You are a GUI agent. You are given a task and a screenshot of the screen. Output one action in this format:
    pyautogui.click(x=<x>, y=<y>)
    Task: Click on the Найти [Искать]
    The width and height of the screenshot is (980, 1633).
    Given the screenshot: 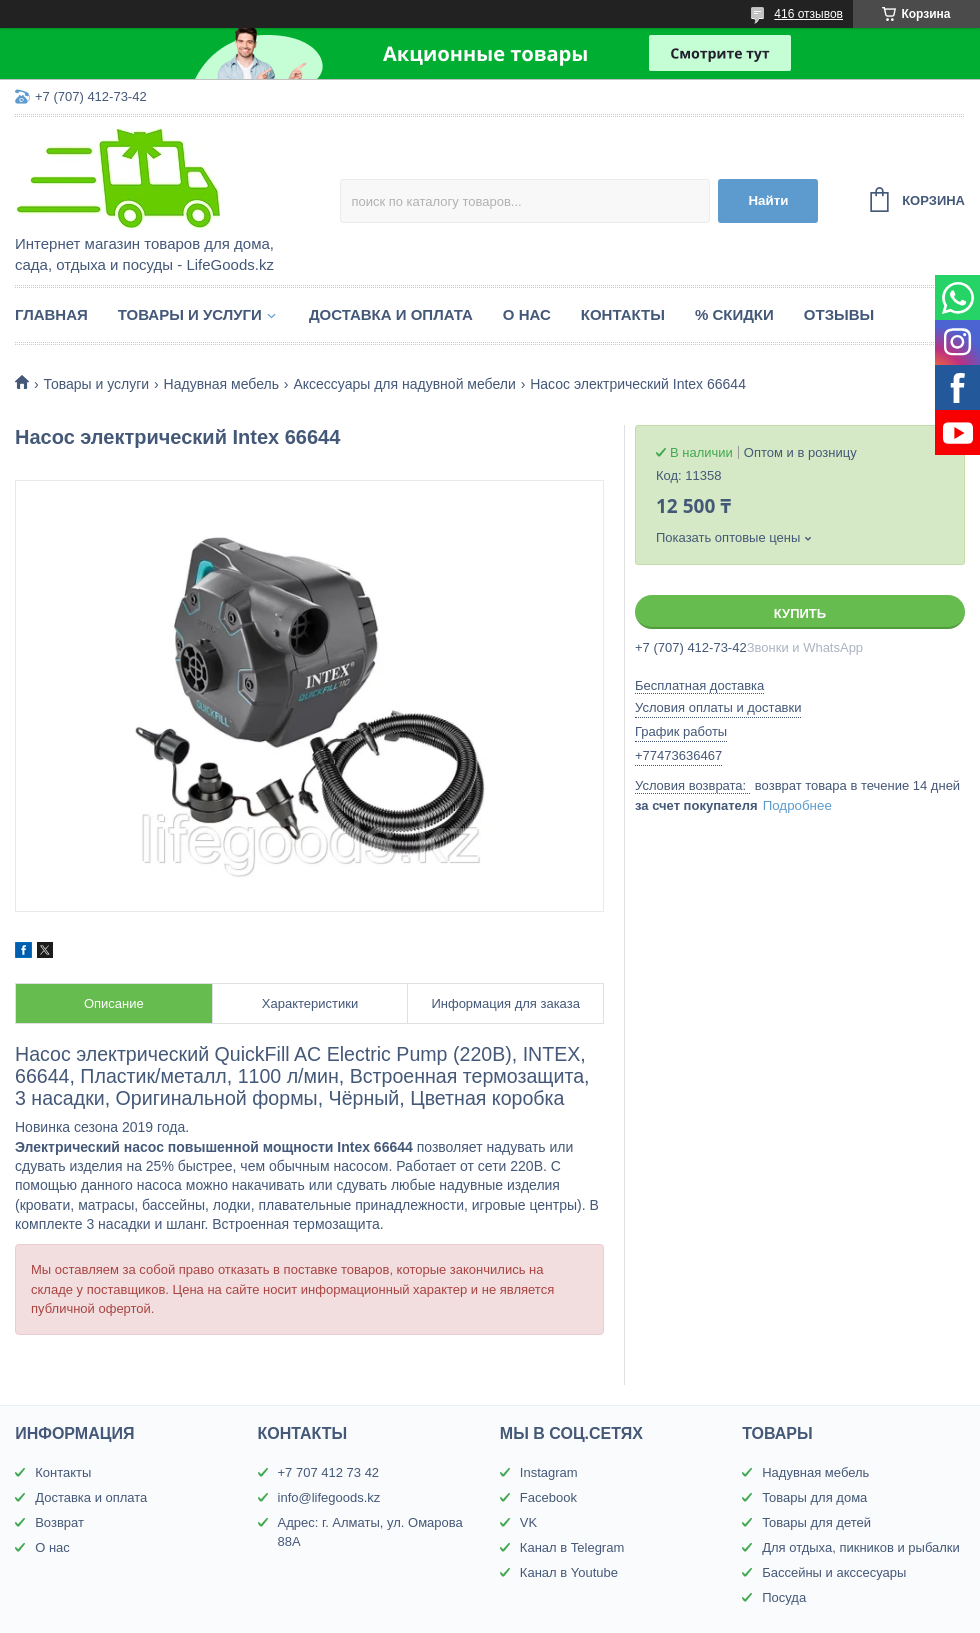 What is the action you would take?
    pyautogui.click(x=768, y=200)
    